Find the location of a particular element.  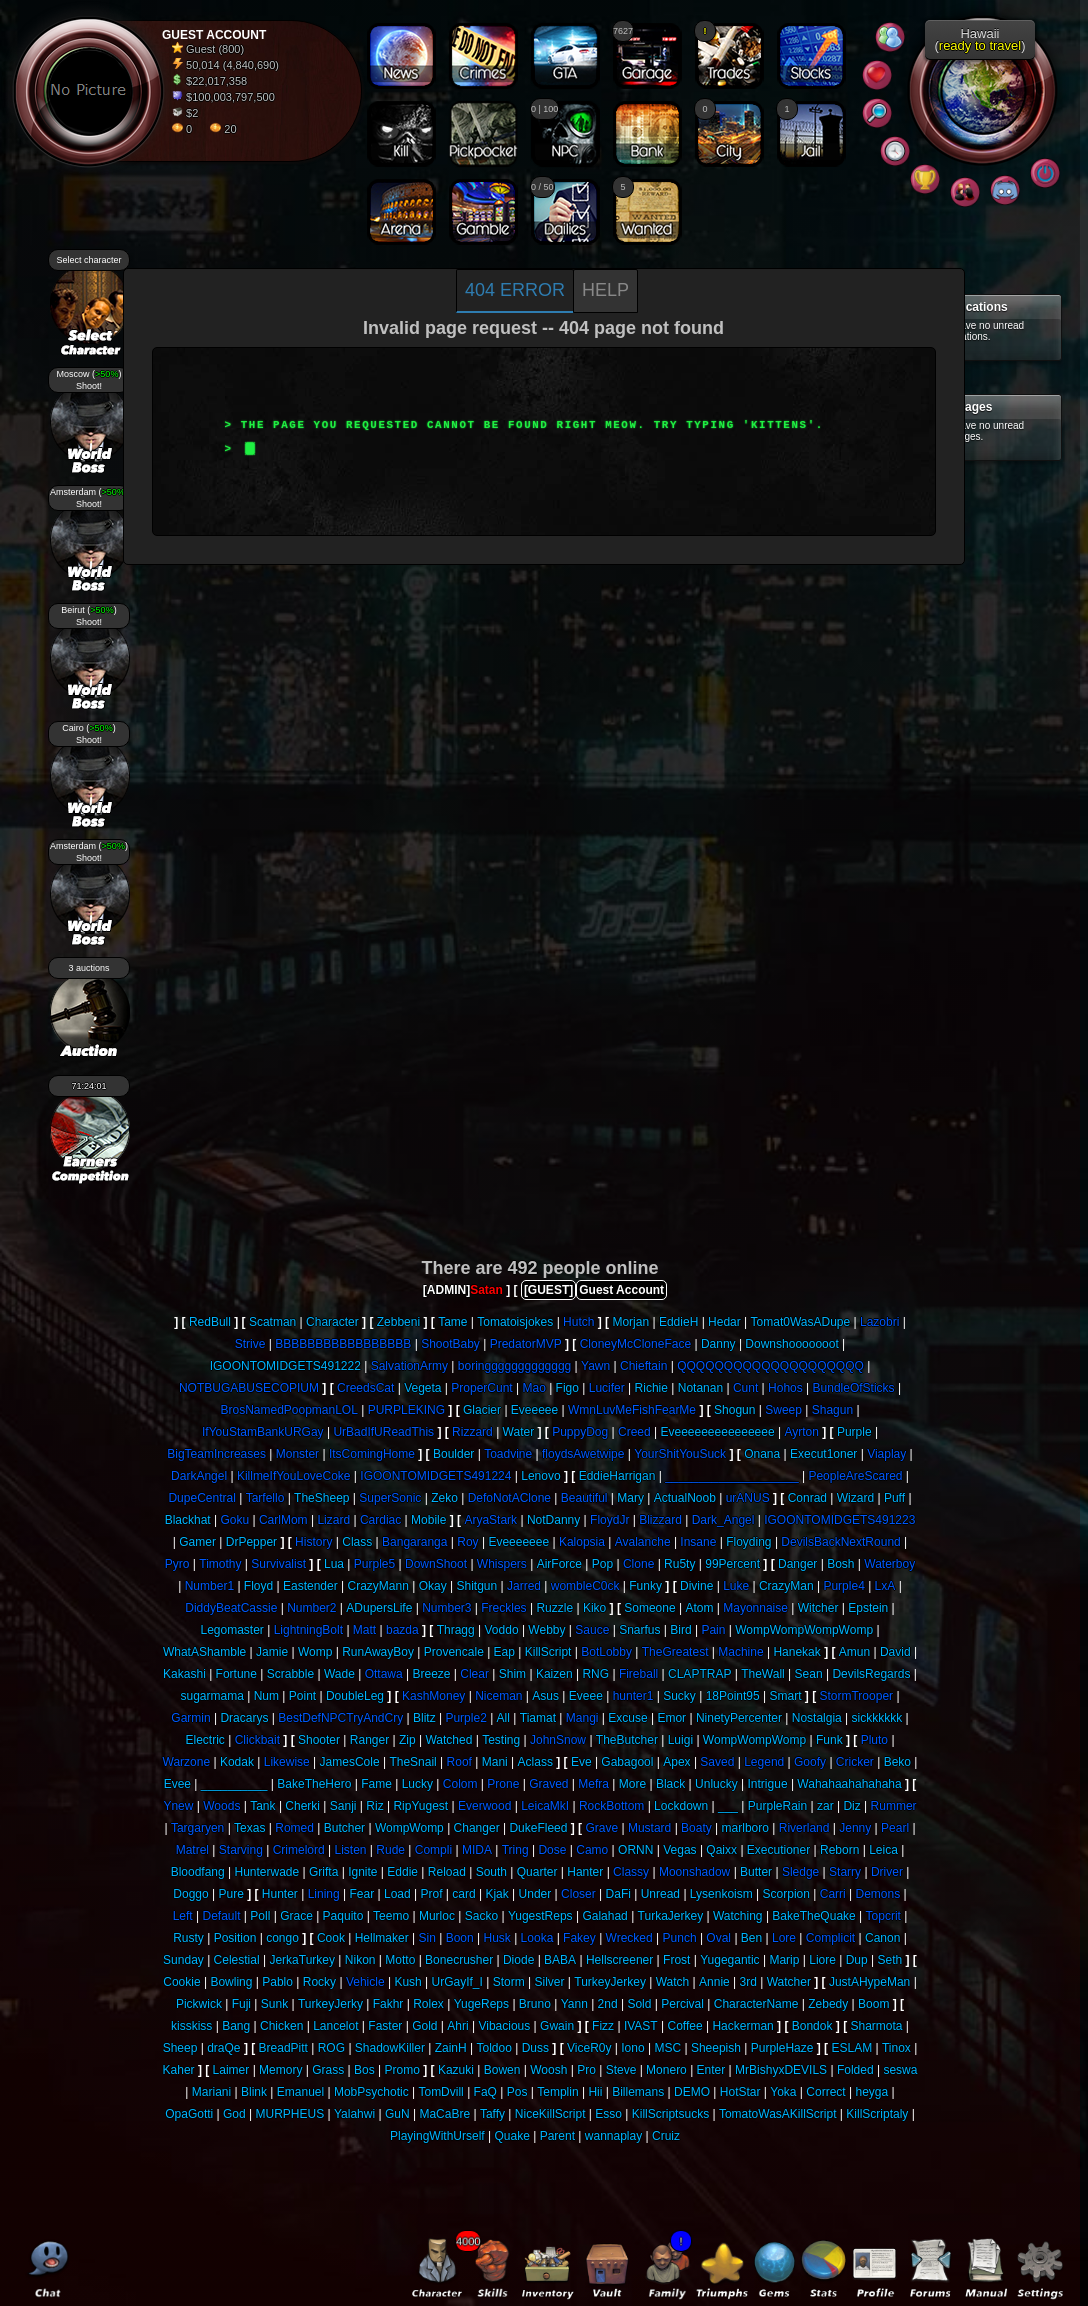

Unread is located at coordinates (660, 1894).